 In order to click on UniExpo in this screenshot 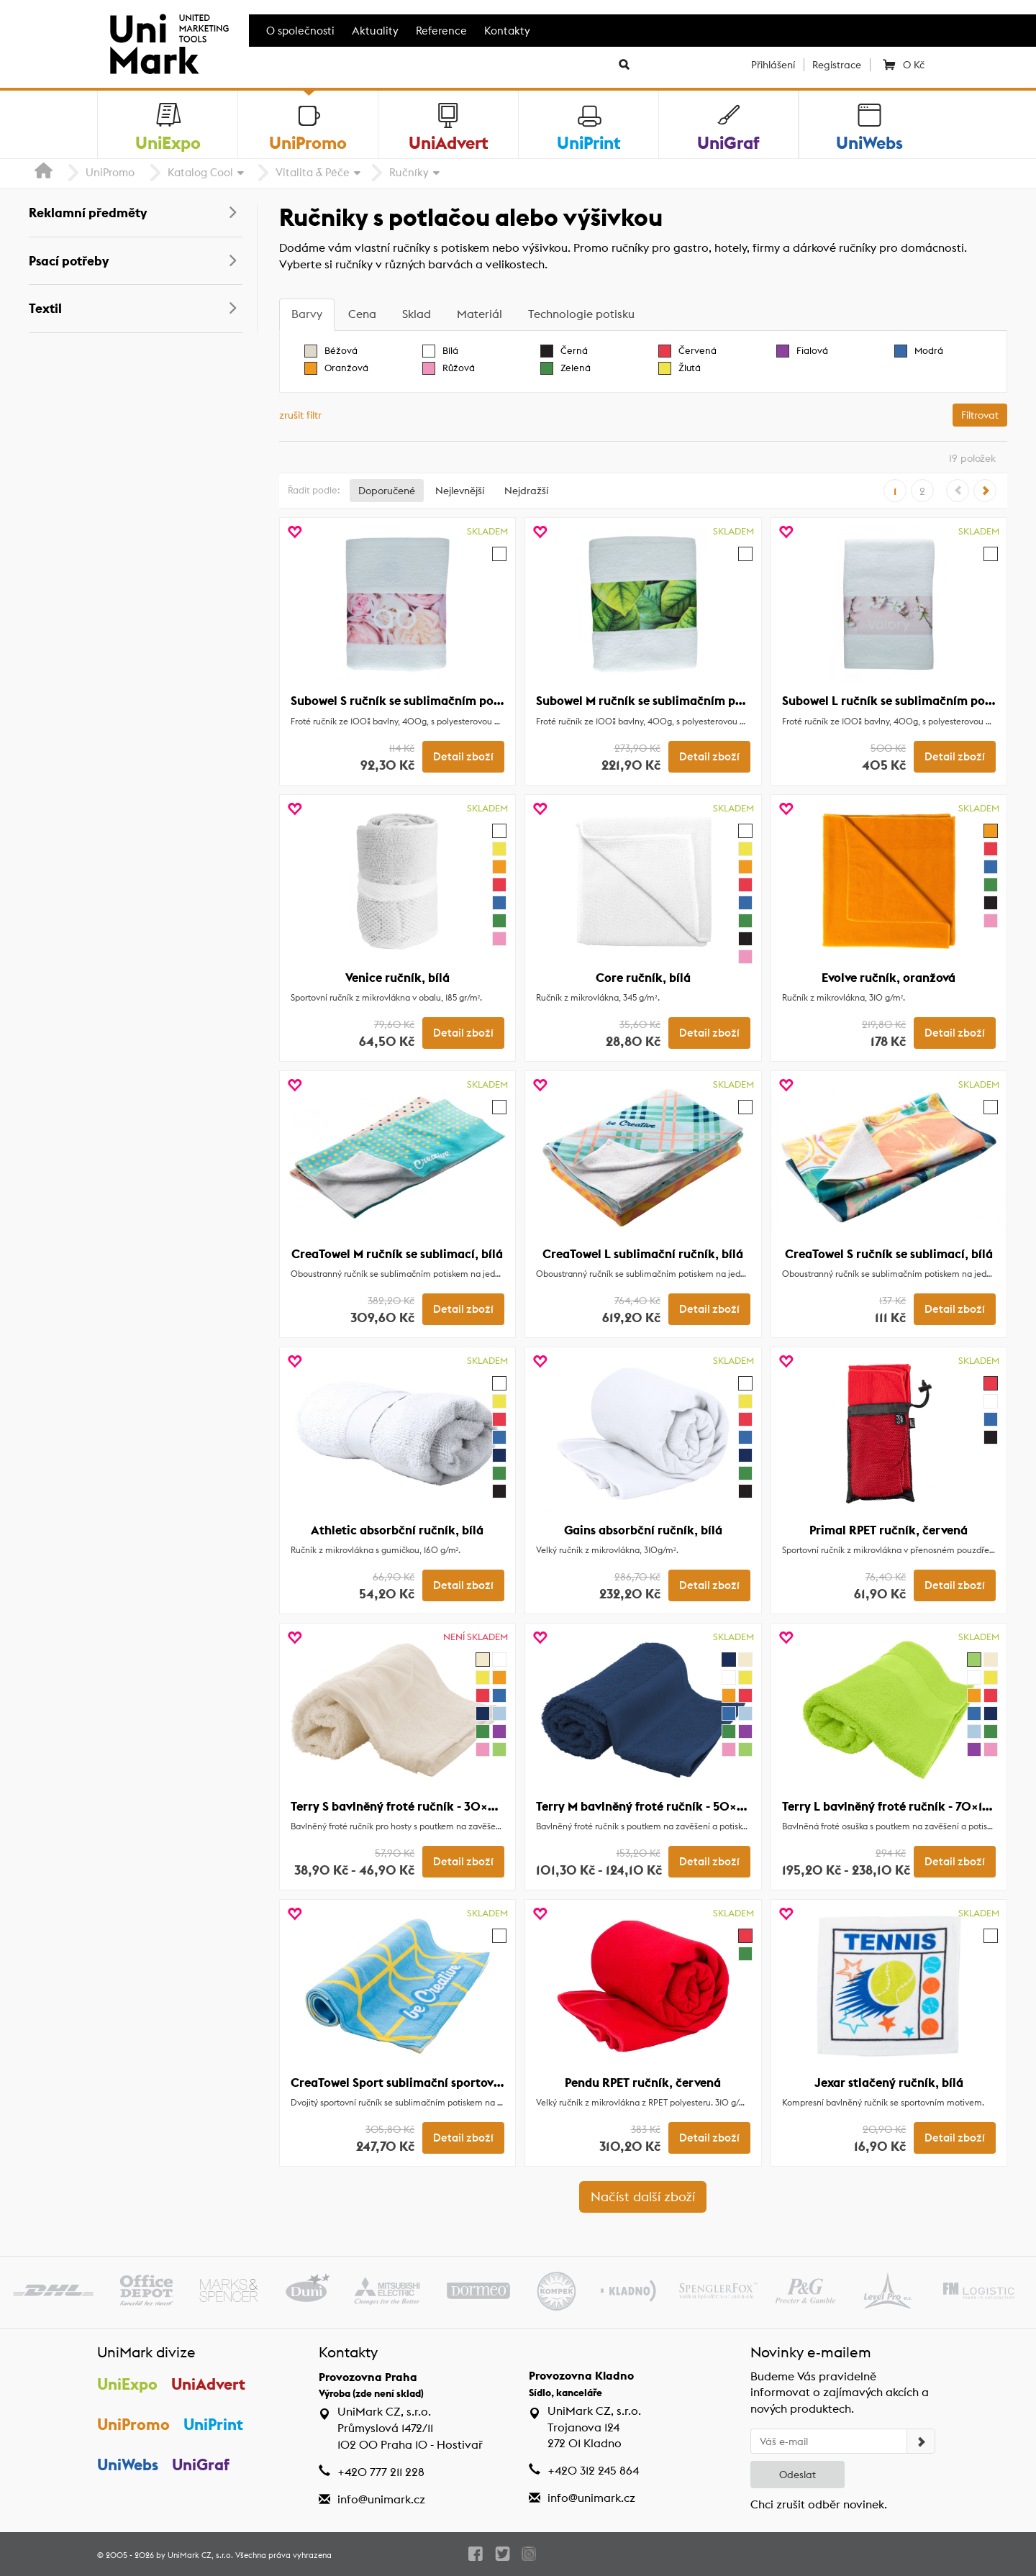, I will do `click(127, 2384)`.